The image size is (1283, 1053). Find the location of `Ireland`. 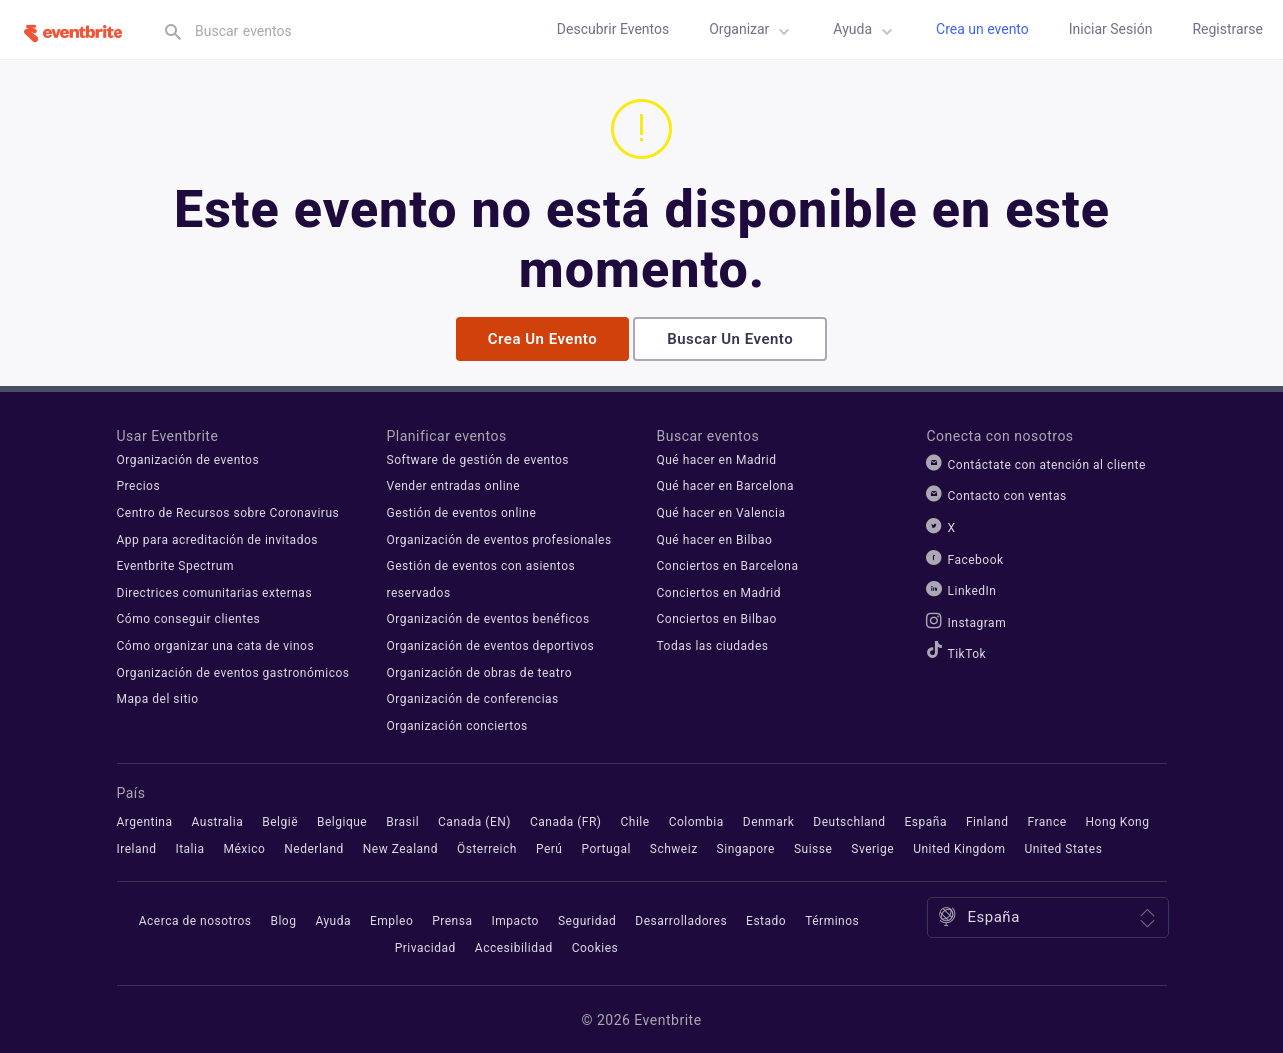

Ireland is located at coordinates (137, 847).